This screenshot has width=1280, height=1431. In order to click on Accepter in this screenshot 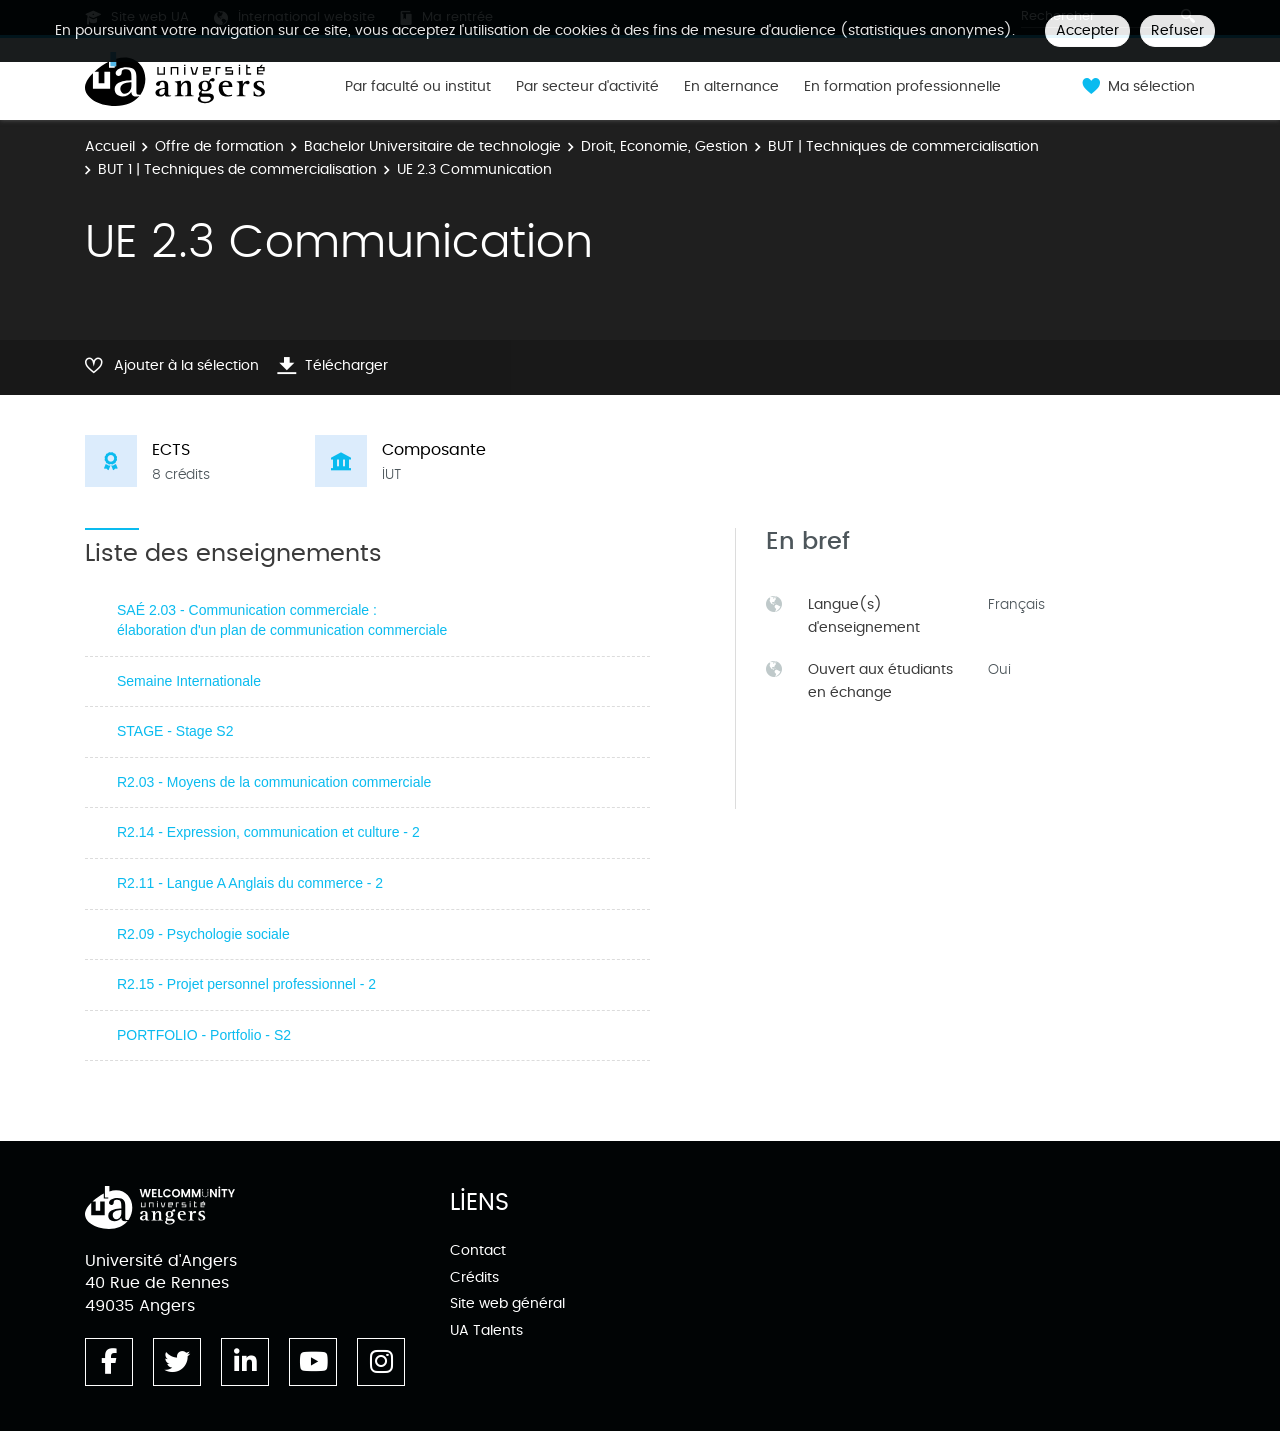, I will do `click(1087, 30)`.